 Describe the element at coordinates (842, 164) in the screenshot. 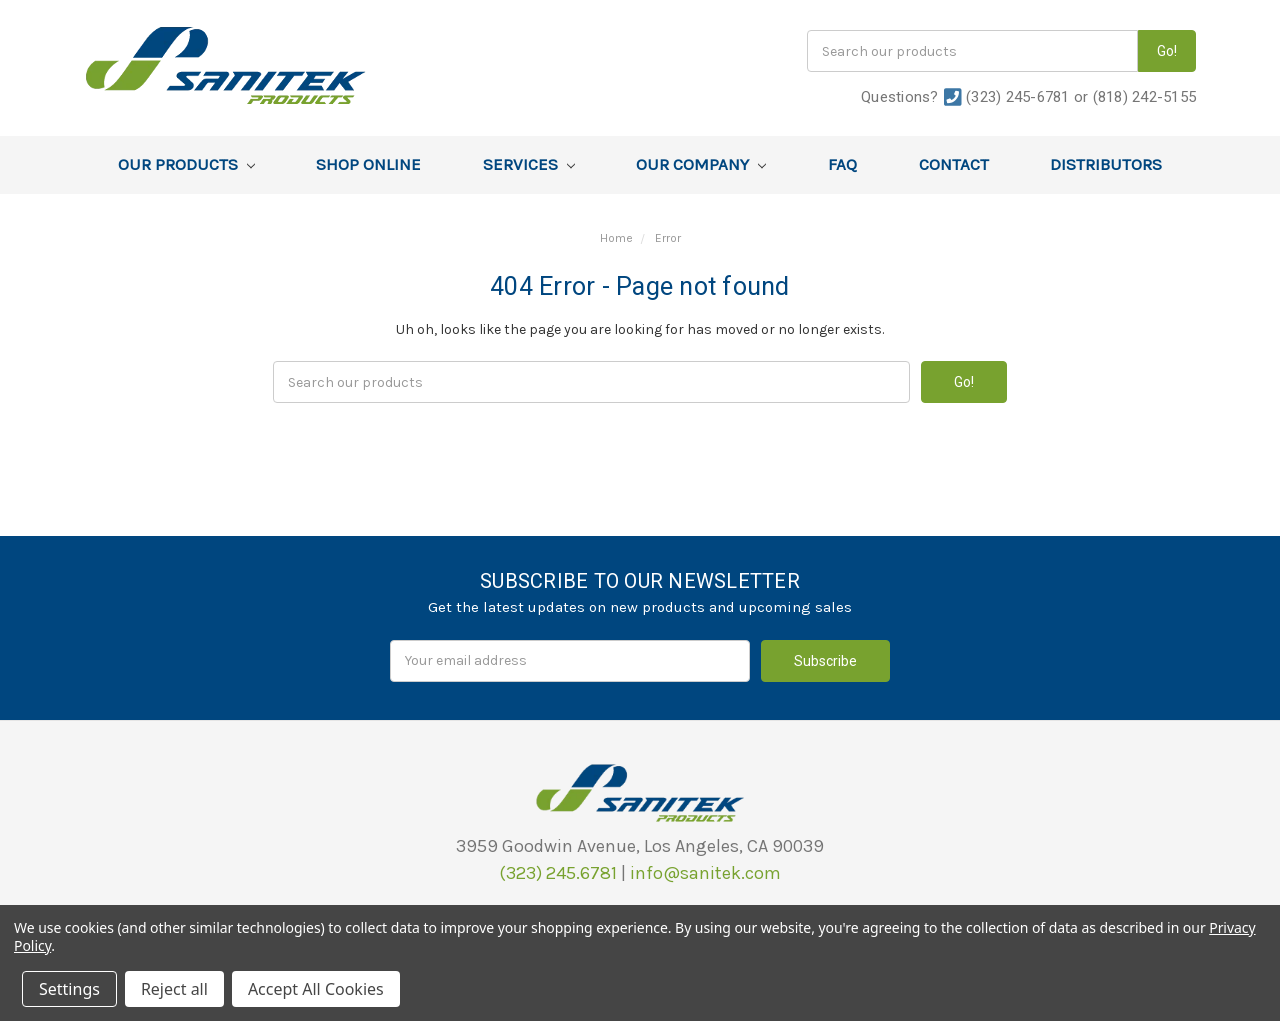

I see `FAQ` at that location.